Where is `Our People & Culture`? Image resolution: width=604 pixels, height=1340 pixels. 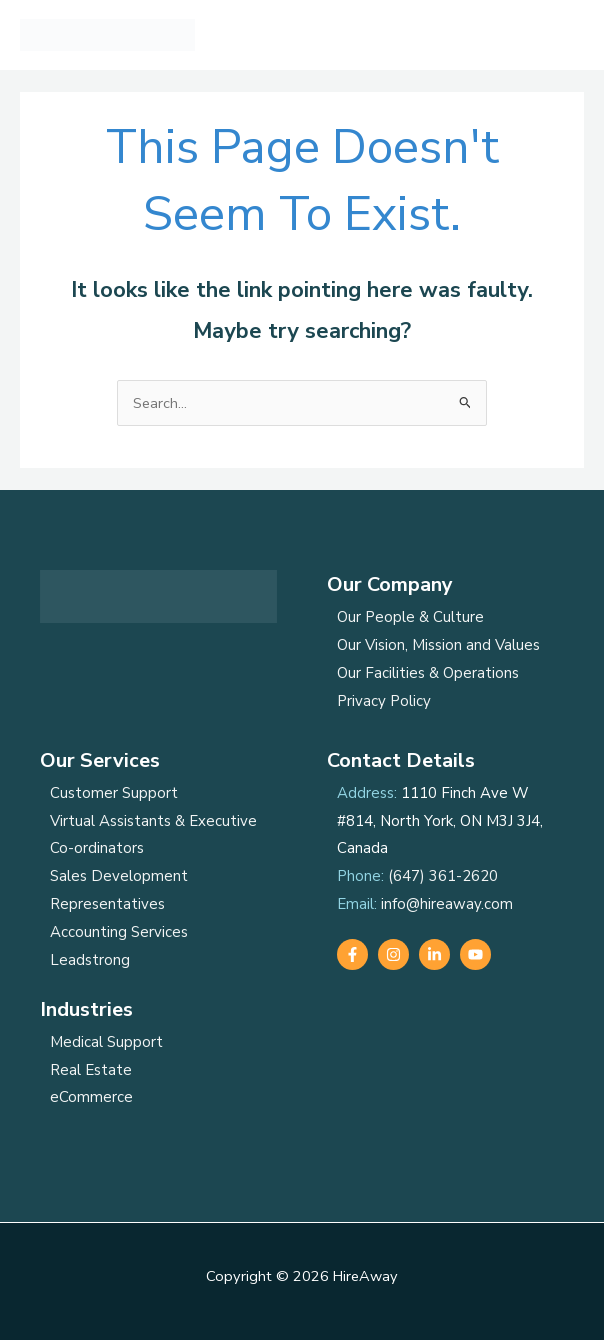
Our People & Culture is located at coordinates (410, 617).